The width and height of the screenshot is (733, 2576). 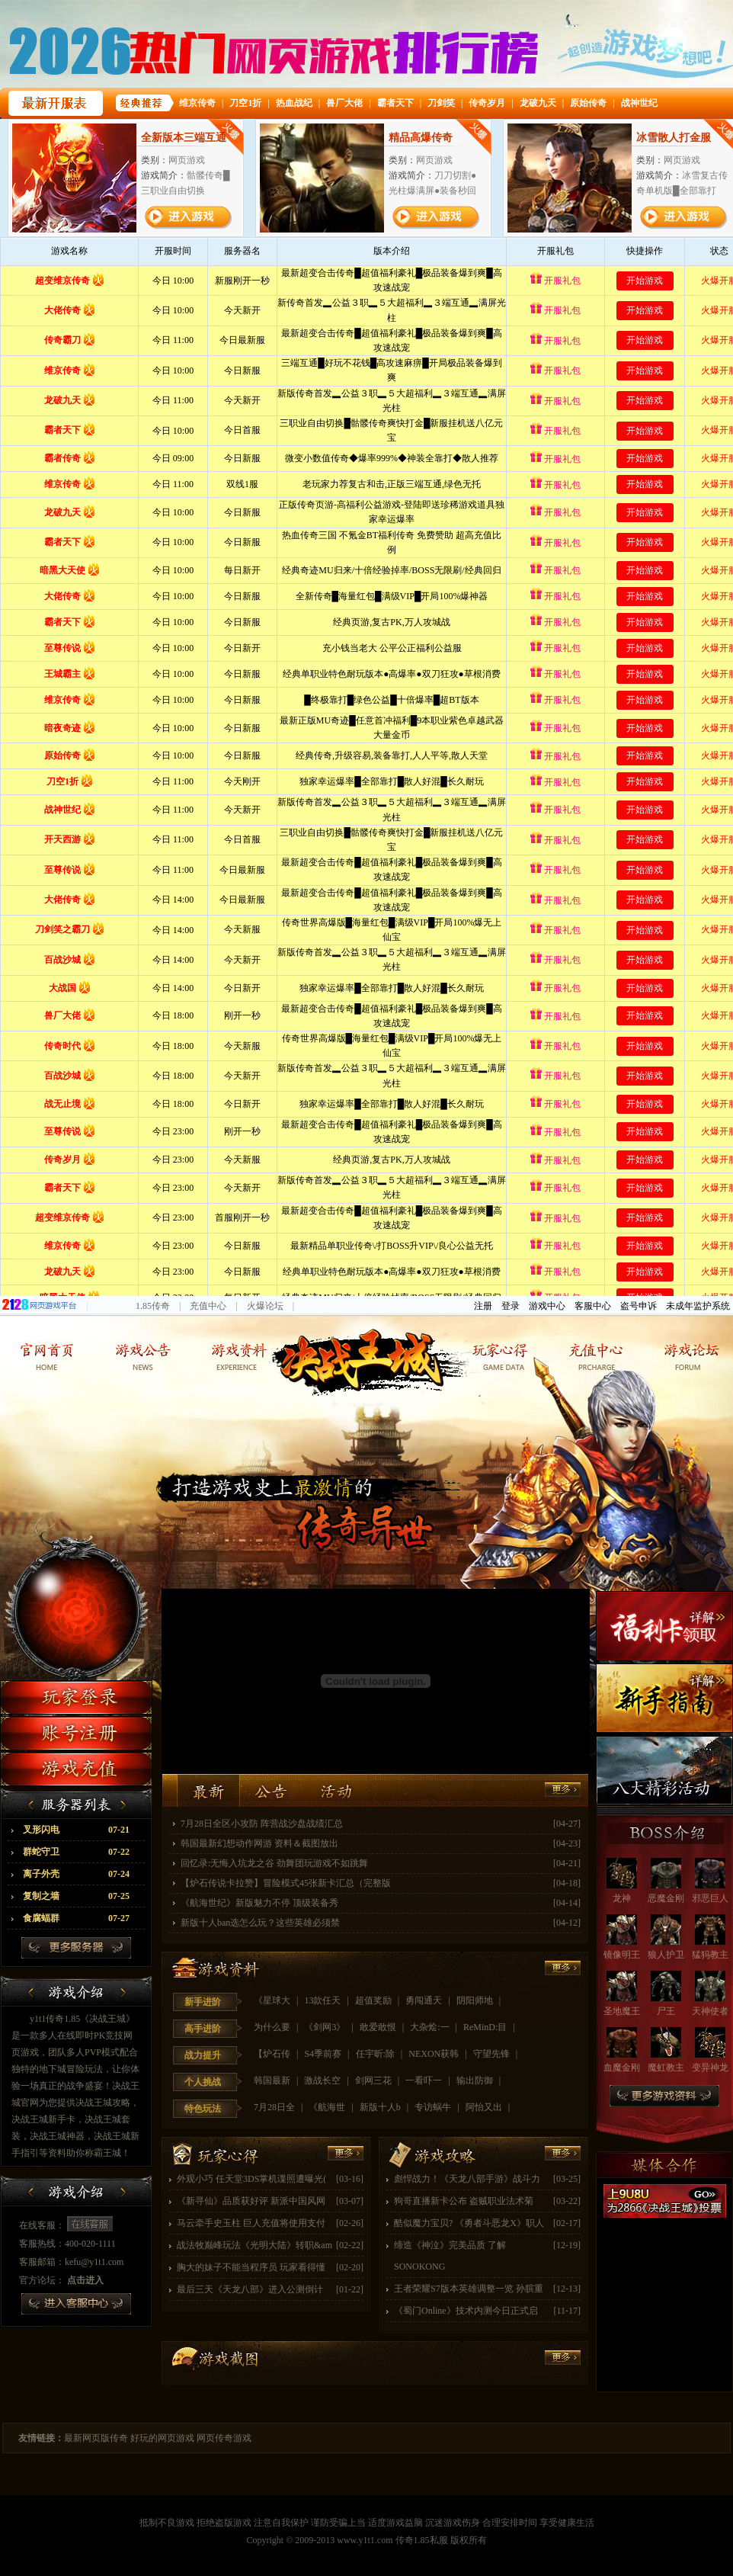 What do you see at coordinates (328, 2107) in the screenshot?
I see `《航海世` at bounding box center [328, 2107].